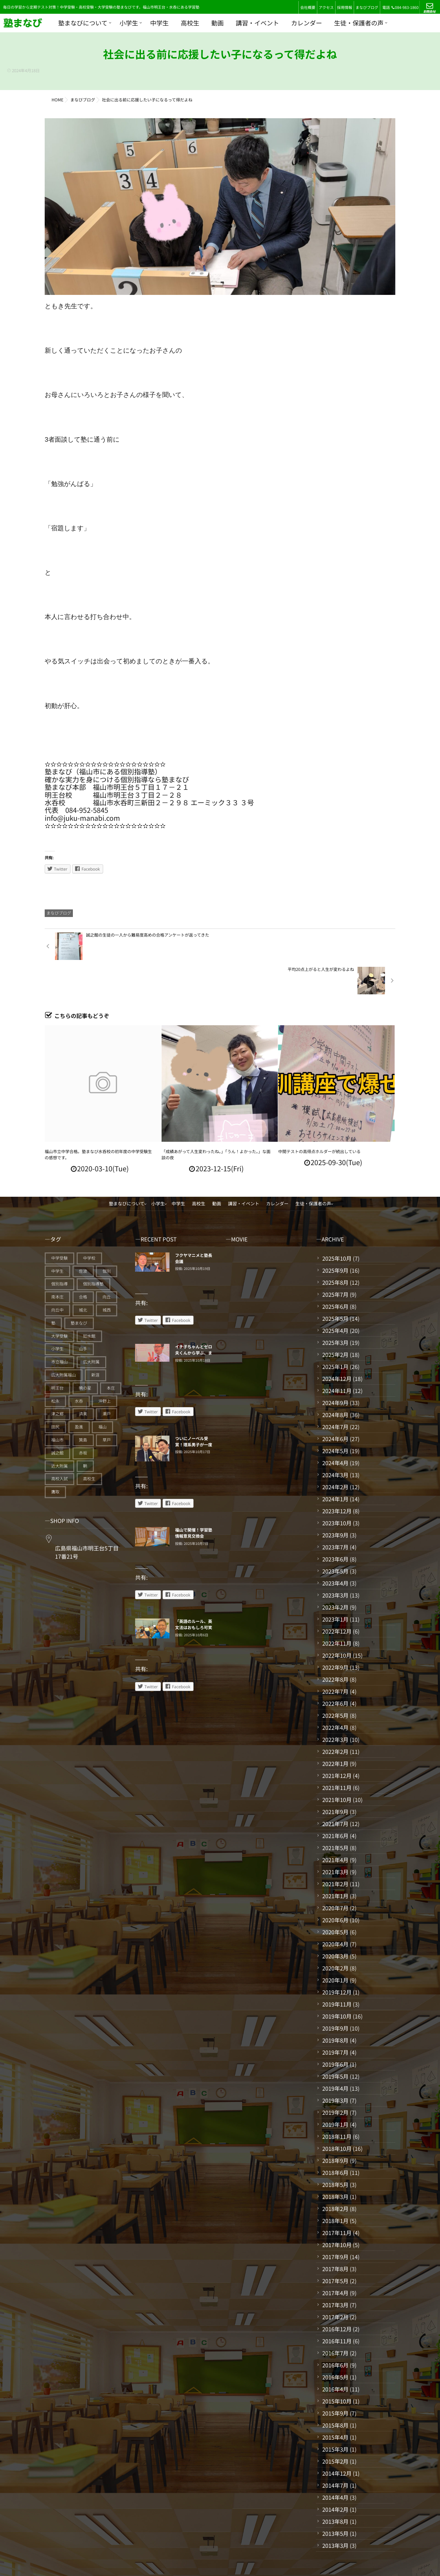 This screenshot has width=440, height=2576. Describe the element at coordinates (335, 1308) in the screenshot. I see `2025年3月` at that location.